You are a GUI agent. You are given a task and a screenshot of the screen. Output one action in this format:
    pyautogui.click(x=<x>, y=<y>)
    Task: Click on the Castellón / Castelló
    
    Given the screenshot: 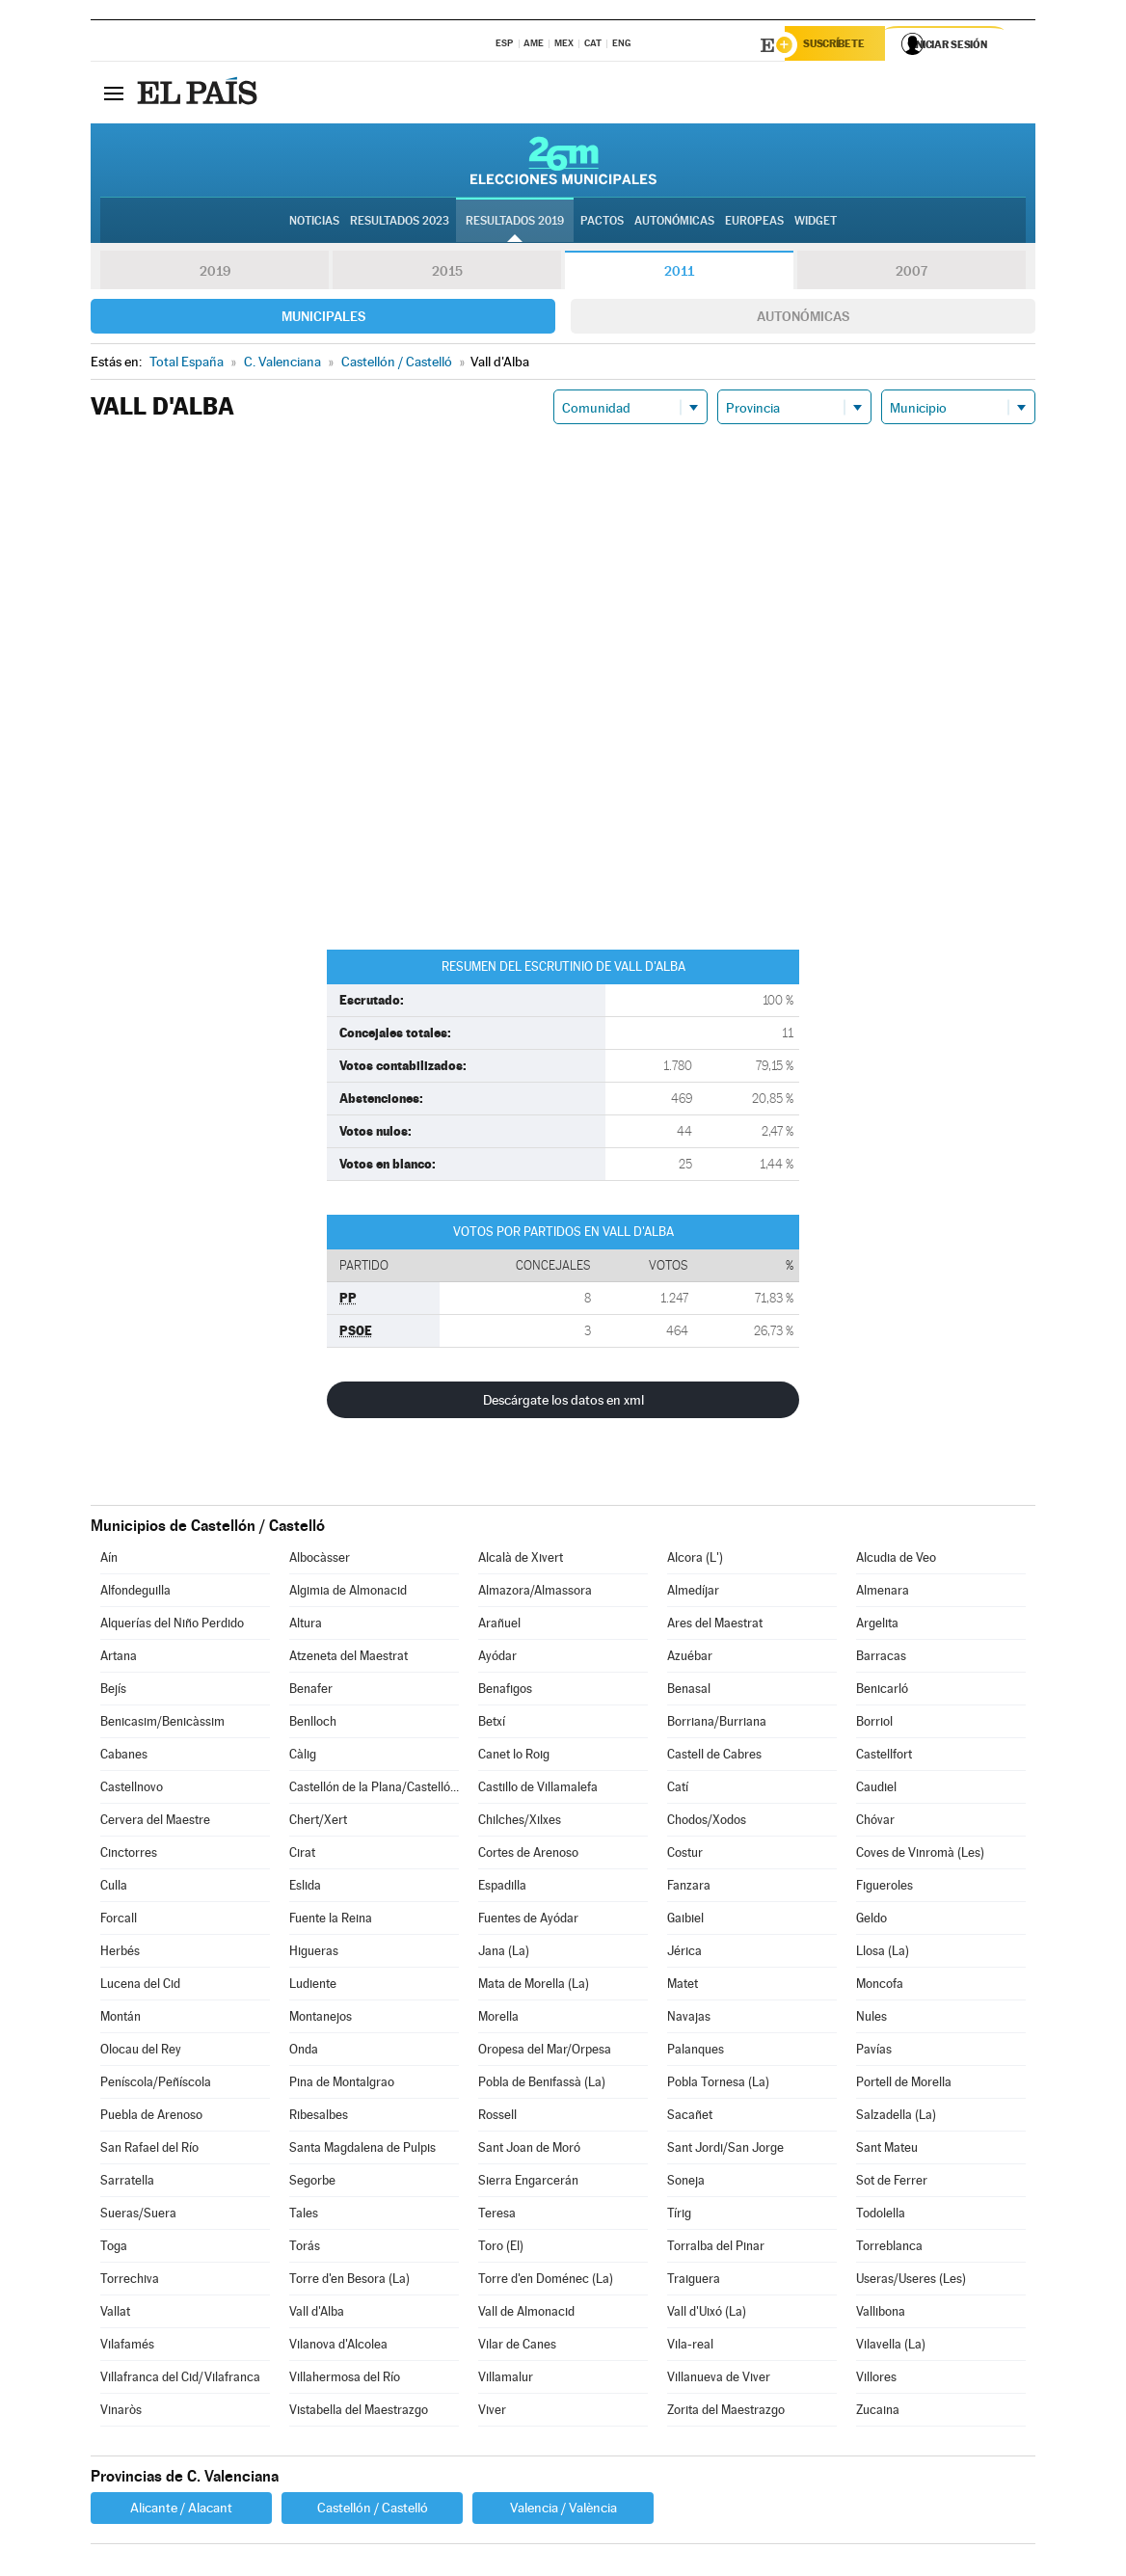 What is the action you would take?
    pyautogui.click(x=372, y=2510)
    